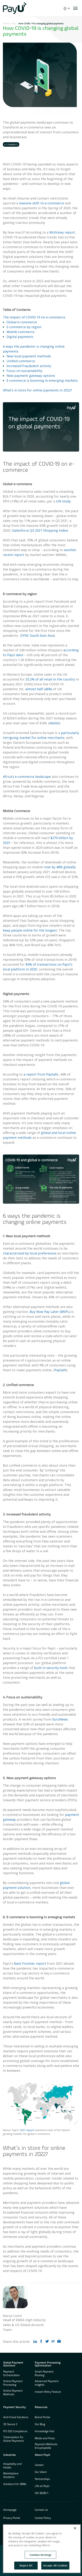 Image resolution: width=82 pixels, height=2576 pixels. Describe the element at coordinates (46, 2446) in the screenshot. I see `Payment Methods Encyclopedia` at that location.